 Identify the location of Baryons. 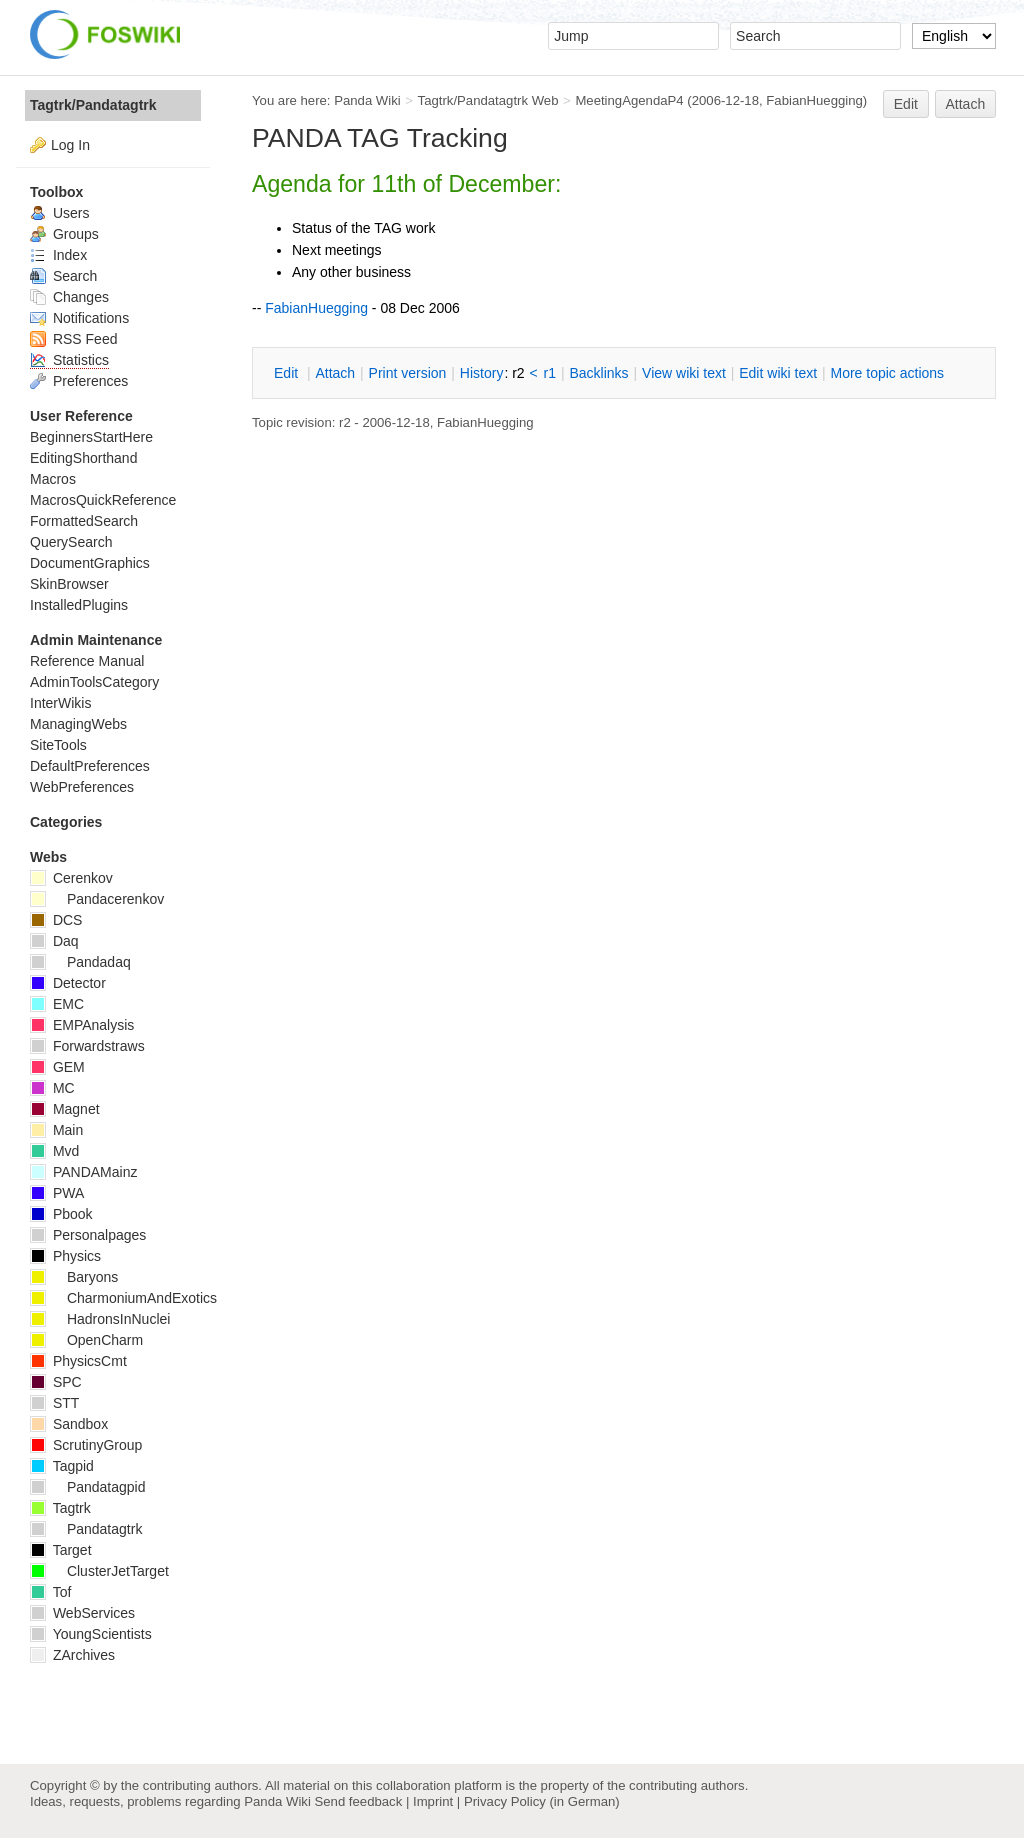
(74, 1277).